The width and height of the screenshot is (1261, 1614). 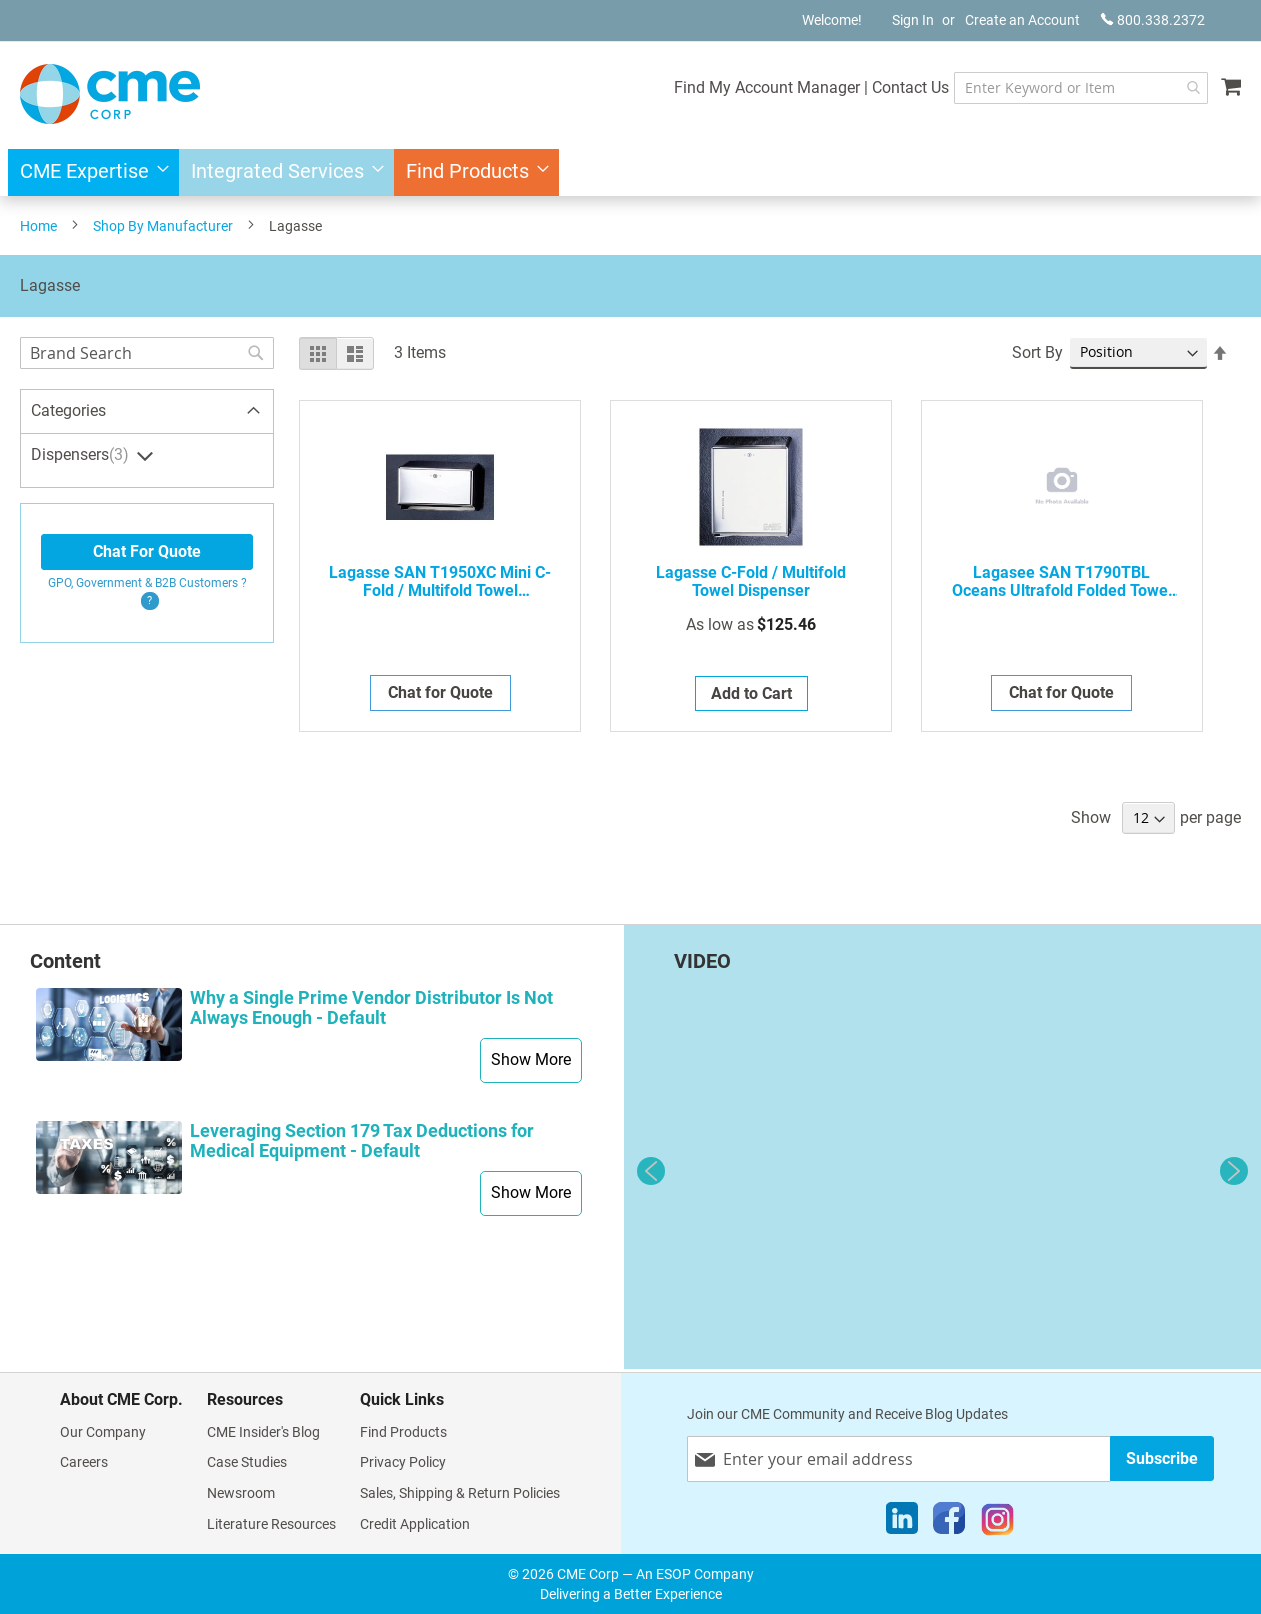 I want to click on [store logo], so click(x=110, y=94).